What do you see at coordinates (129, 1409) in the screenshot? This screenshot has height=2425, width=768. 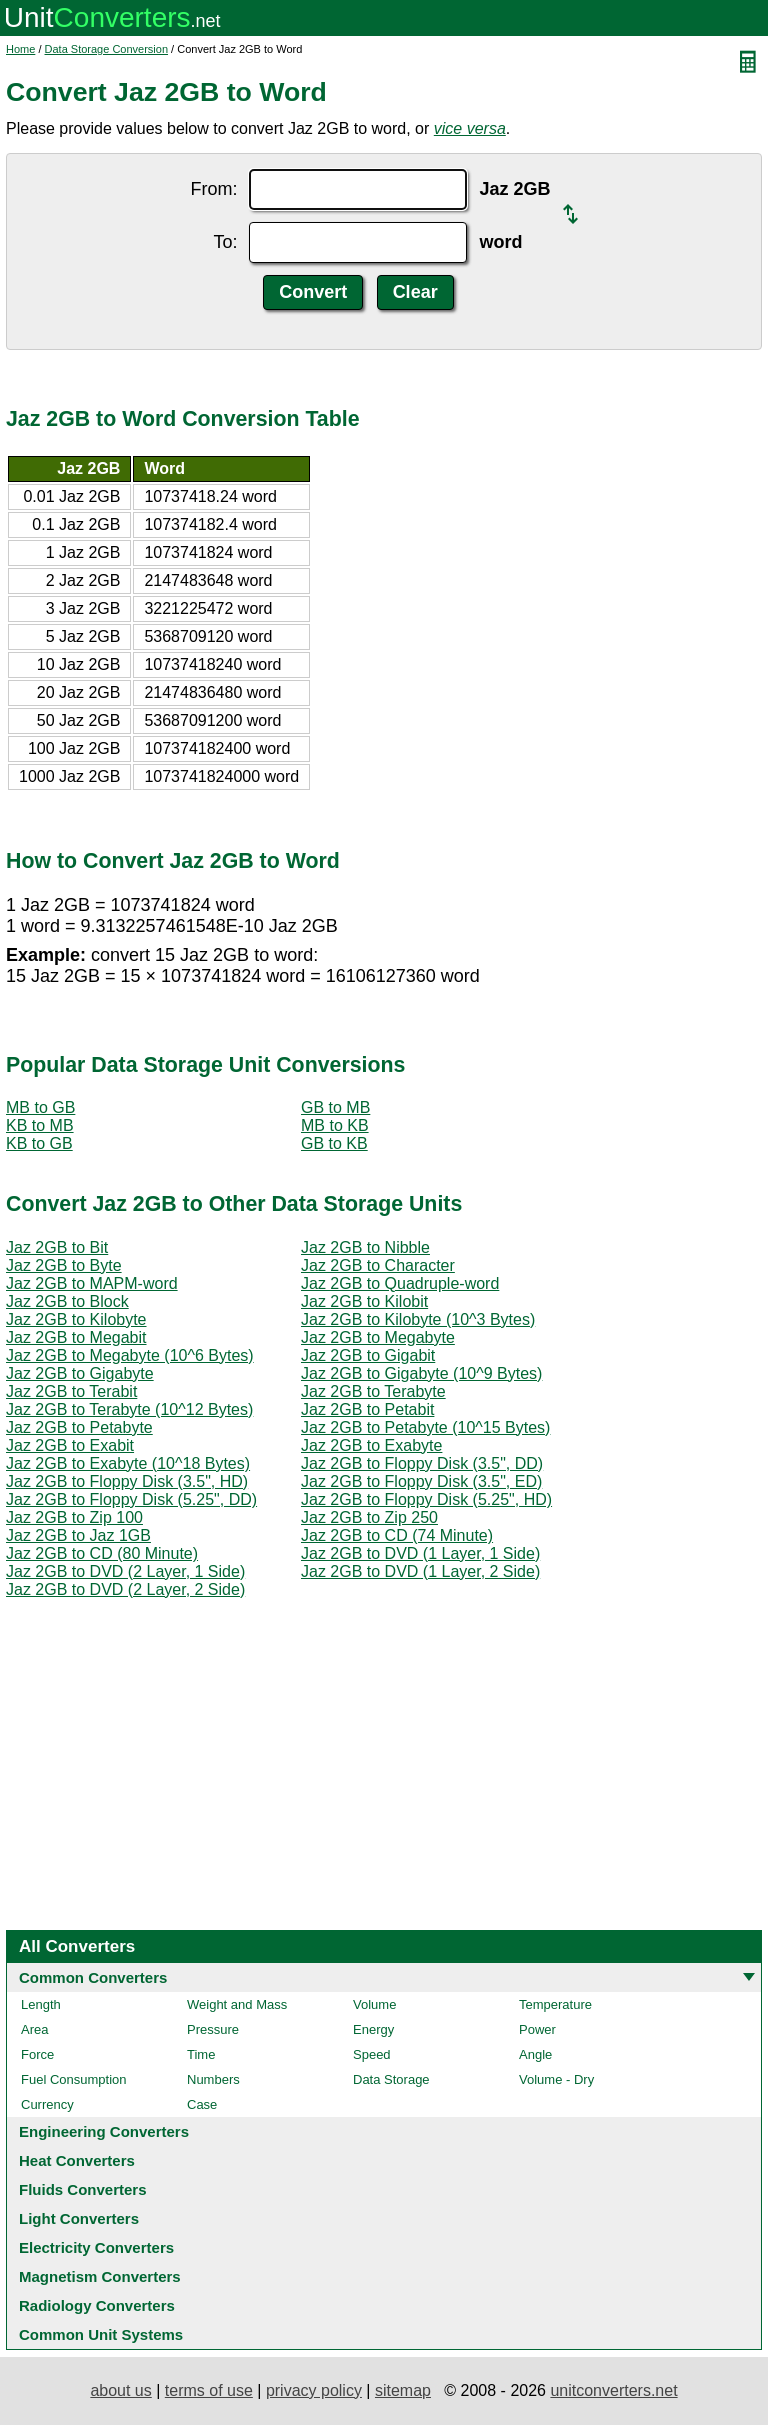 I see `Jaz 2GB to Terabyte (10^12 Bytes)` at bounding box center [129, 1409].